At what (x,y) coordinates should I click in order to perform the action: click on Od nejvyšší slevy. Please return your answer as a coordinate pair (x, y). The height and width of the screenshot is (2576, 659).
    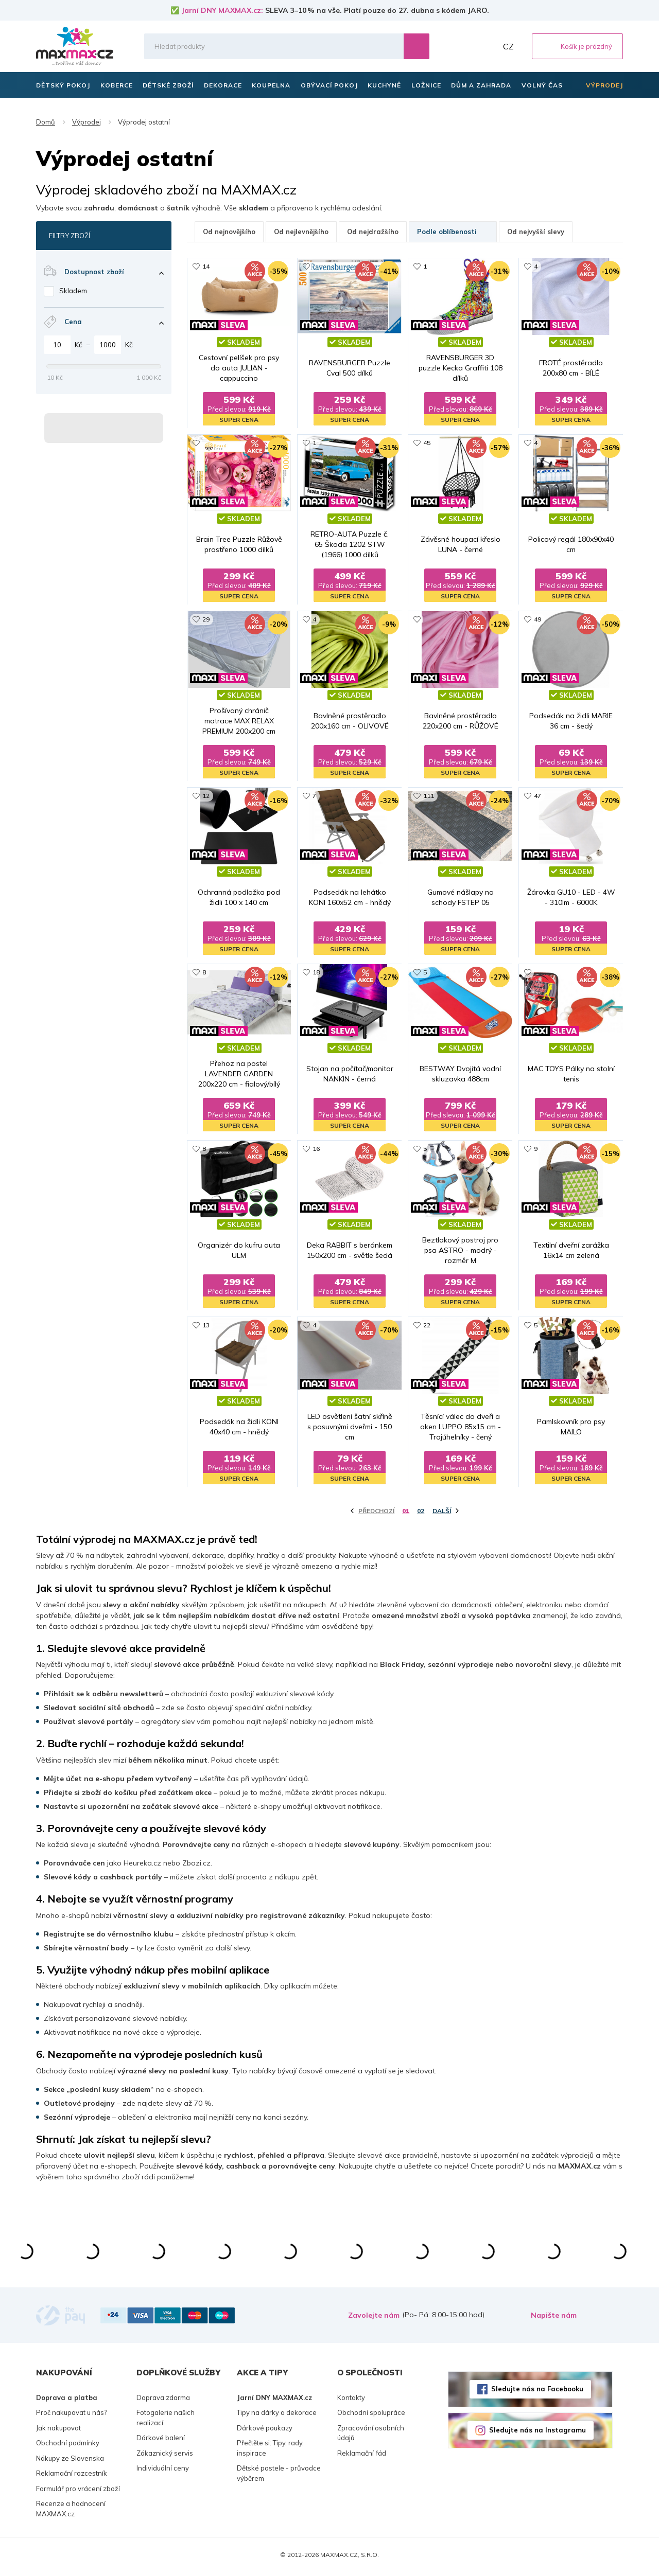
    Looking at the image, I should click on (535, 231).